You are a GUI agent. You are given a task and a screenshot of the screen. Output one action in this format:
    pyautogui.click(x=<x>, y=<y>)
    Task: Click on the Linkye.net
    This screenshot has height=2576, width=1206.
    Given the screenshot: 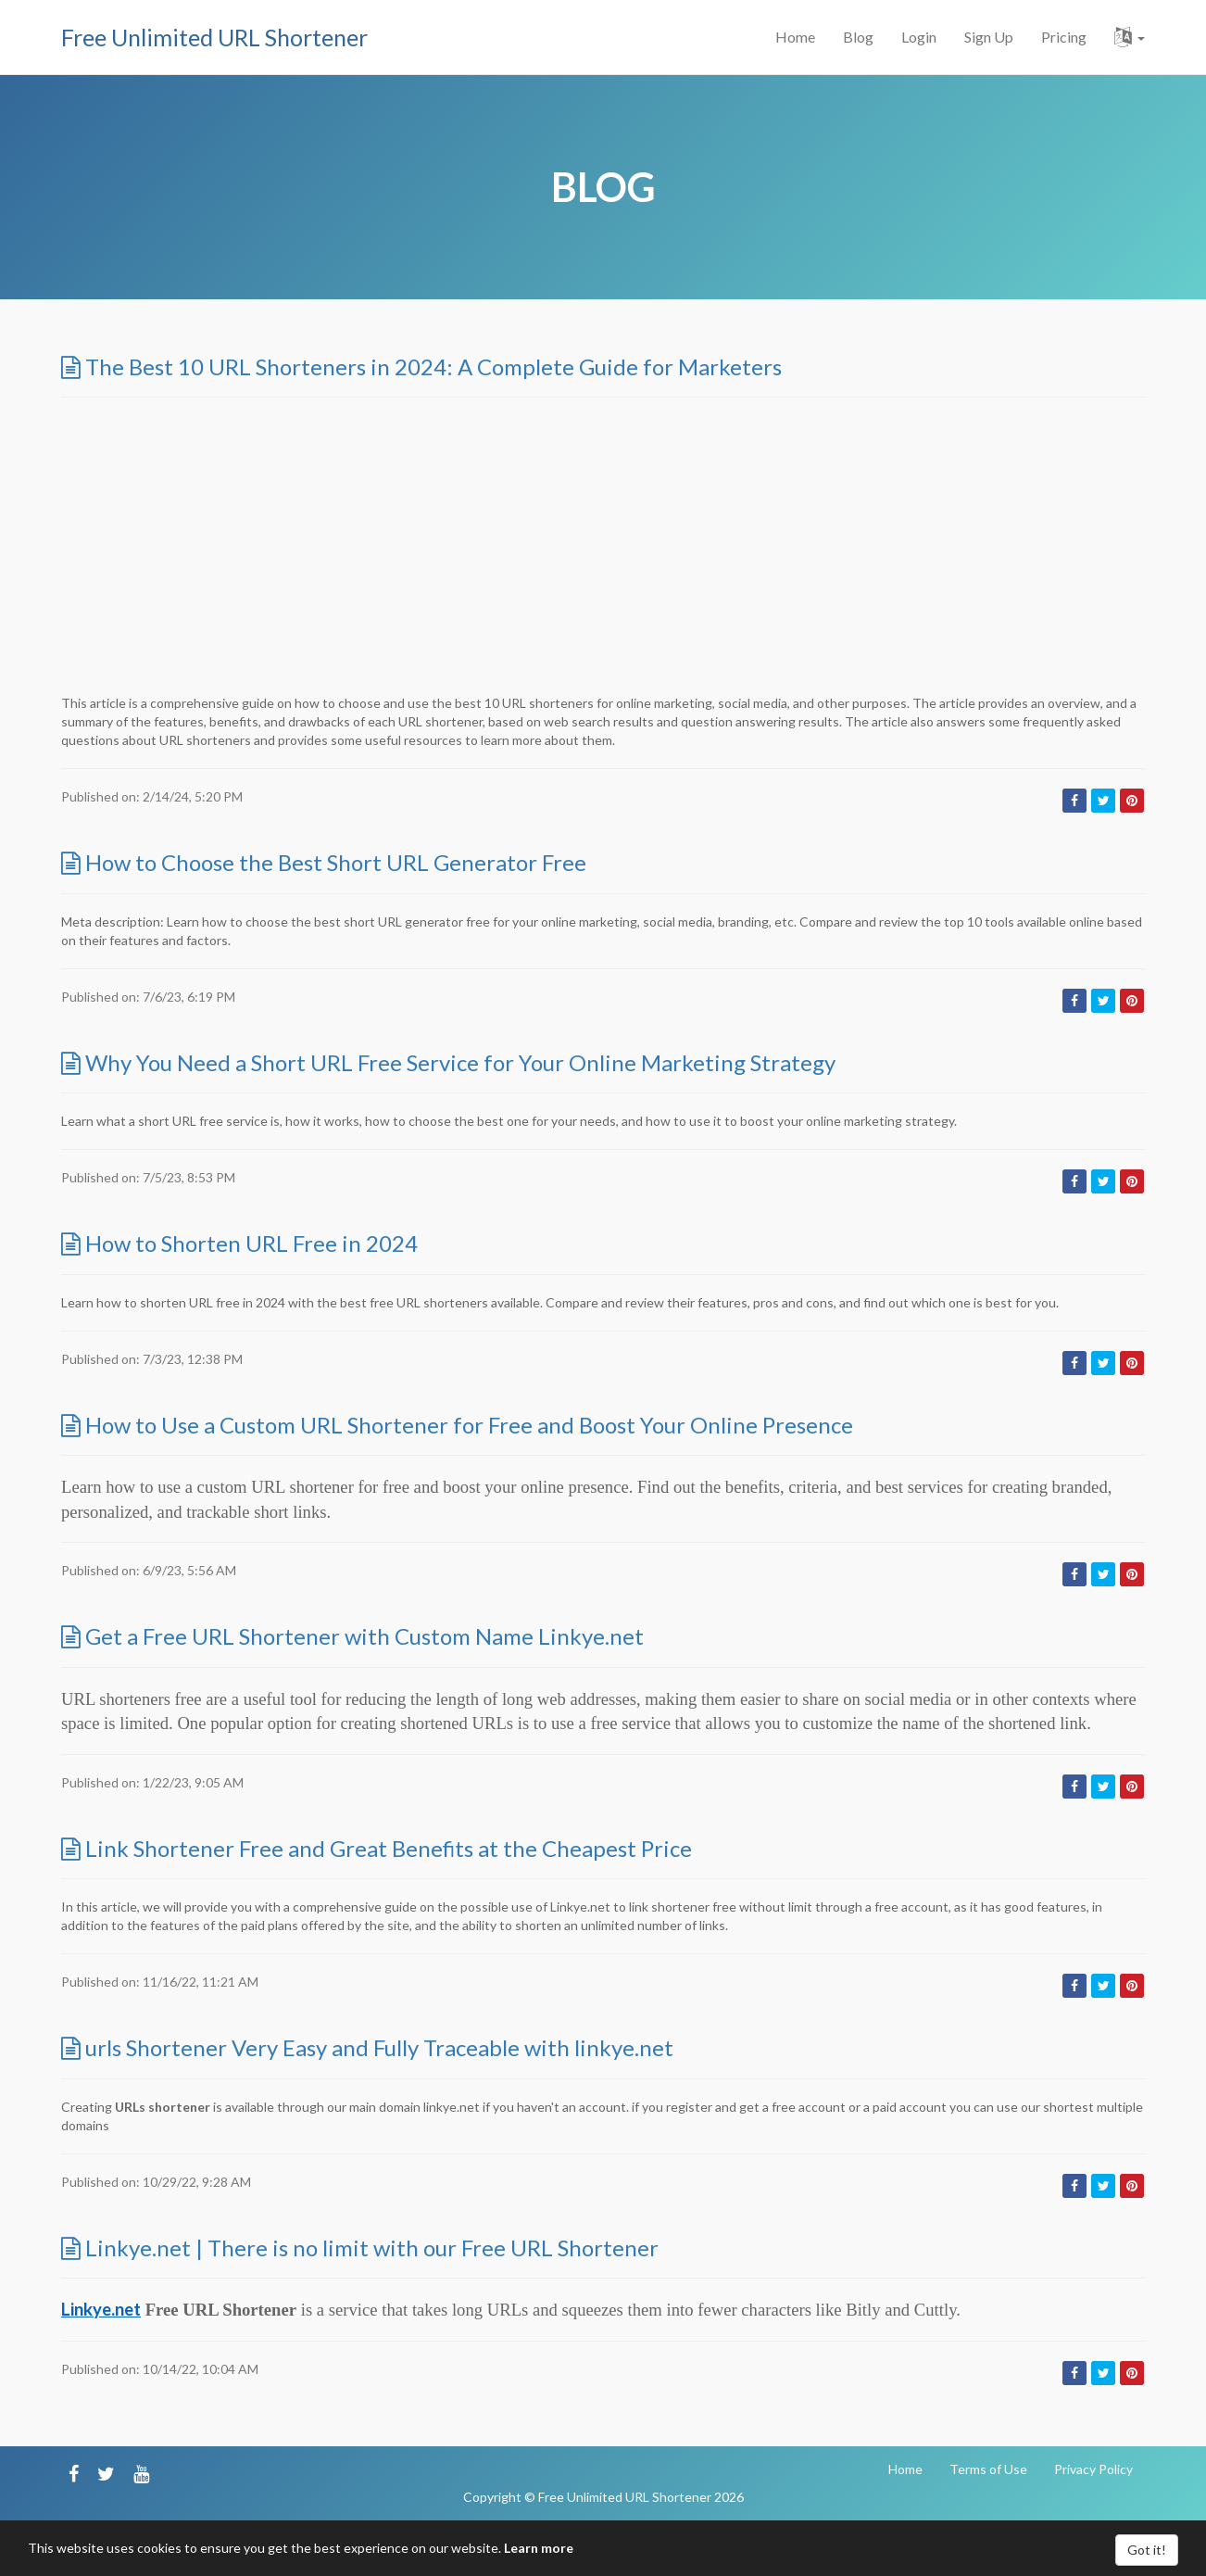 What is the action you would take?
    pyautogui.click(x=101, y=2309)
    